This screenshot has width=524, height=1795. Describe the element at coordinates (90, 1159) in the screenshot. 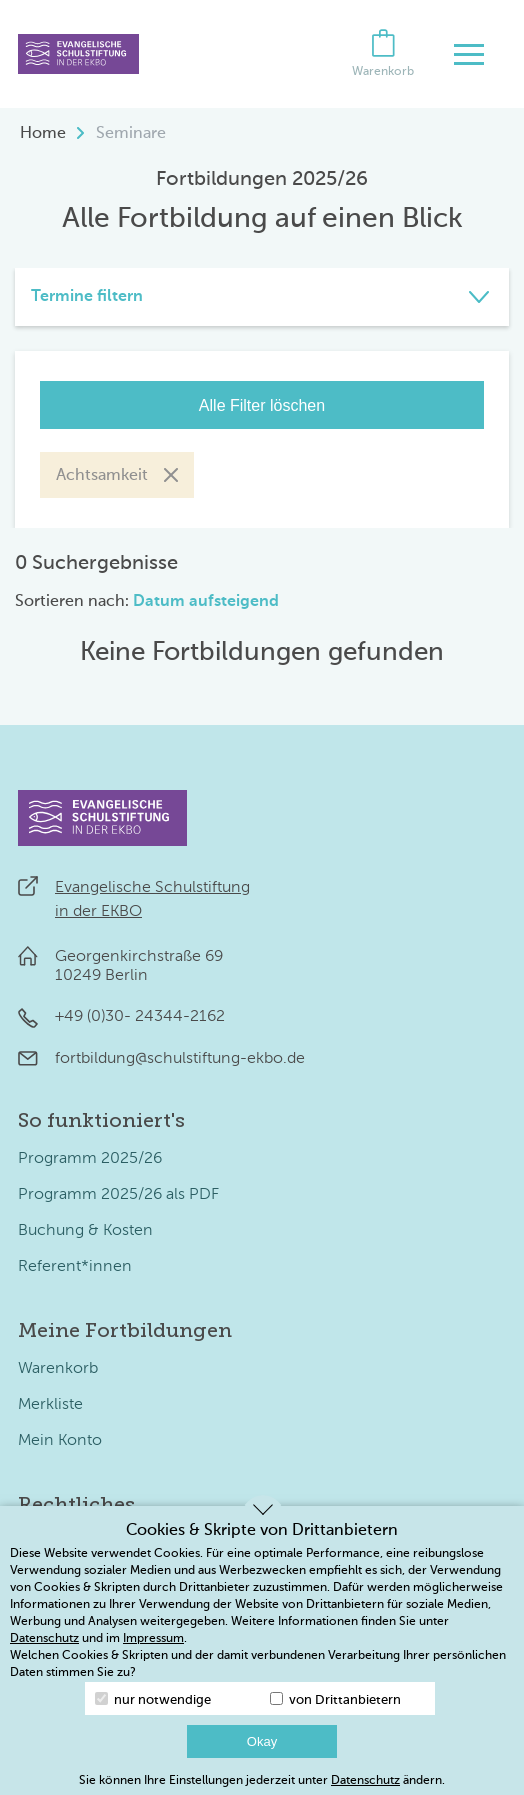

I see `Programm 2025/26` at that location.